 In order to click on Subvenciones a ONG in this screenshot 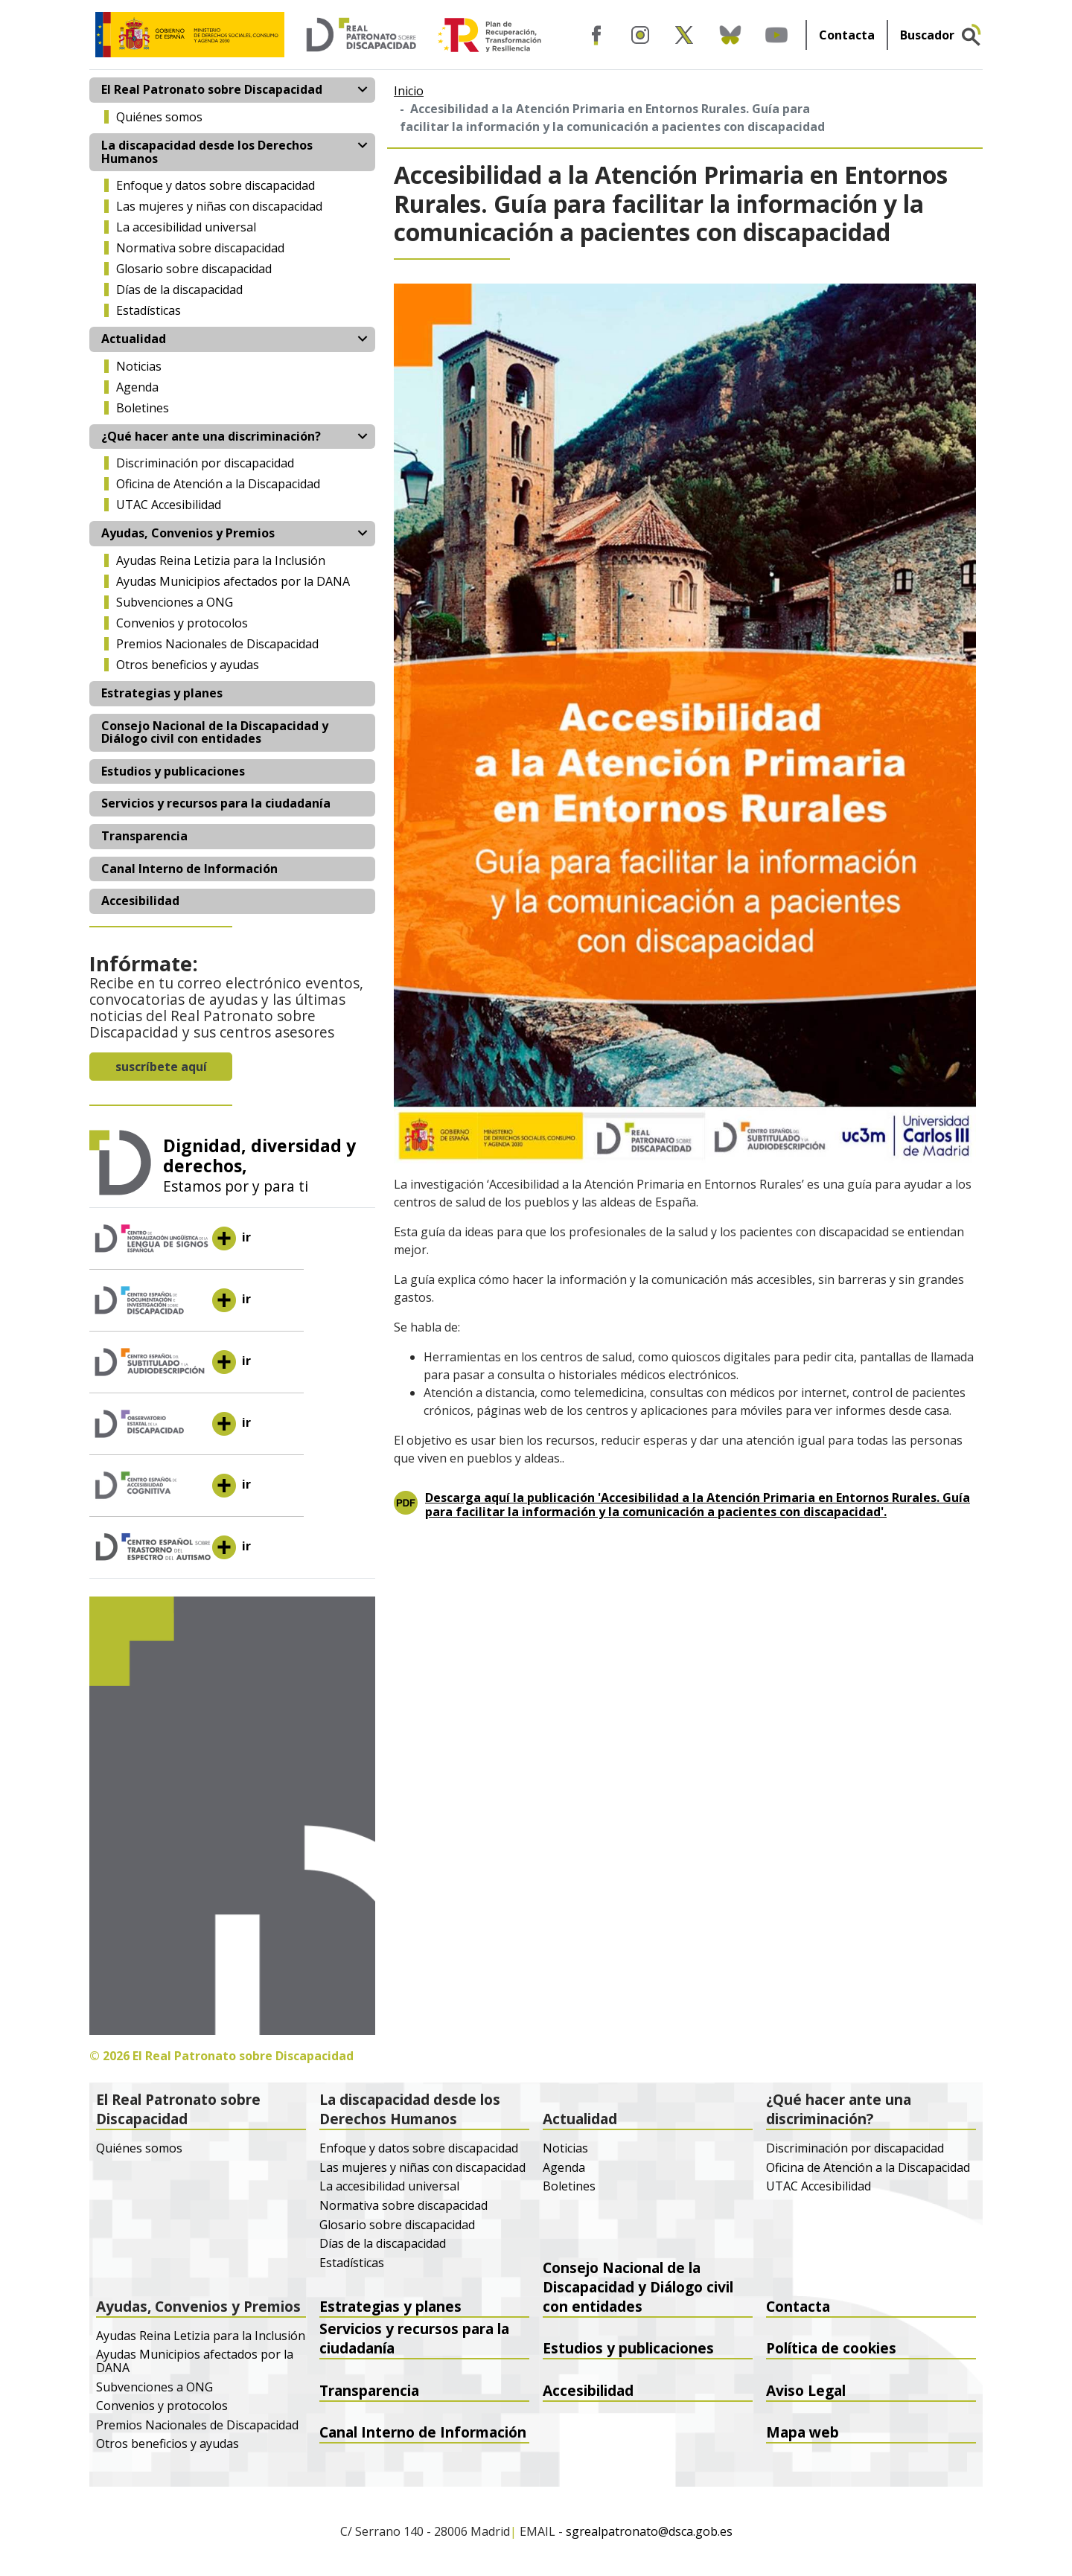, I will do `click(174, 602)`.